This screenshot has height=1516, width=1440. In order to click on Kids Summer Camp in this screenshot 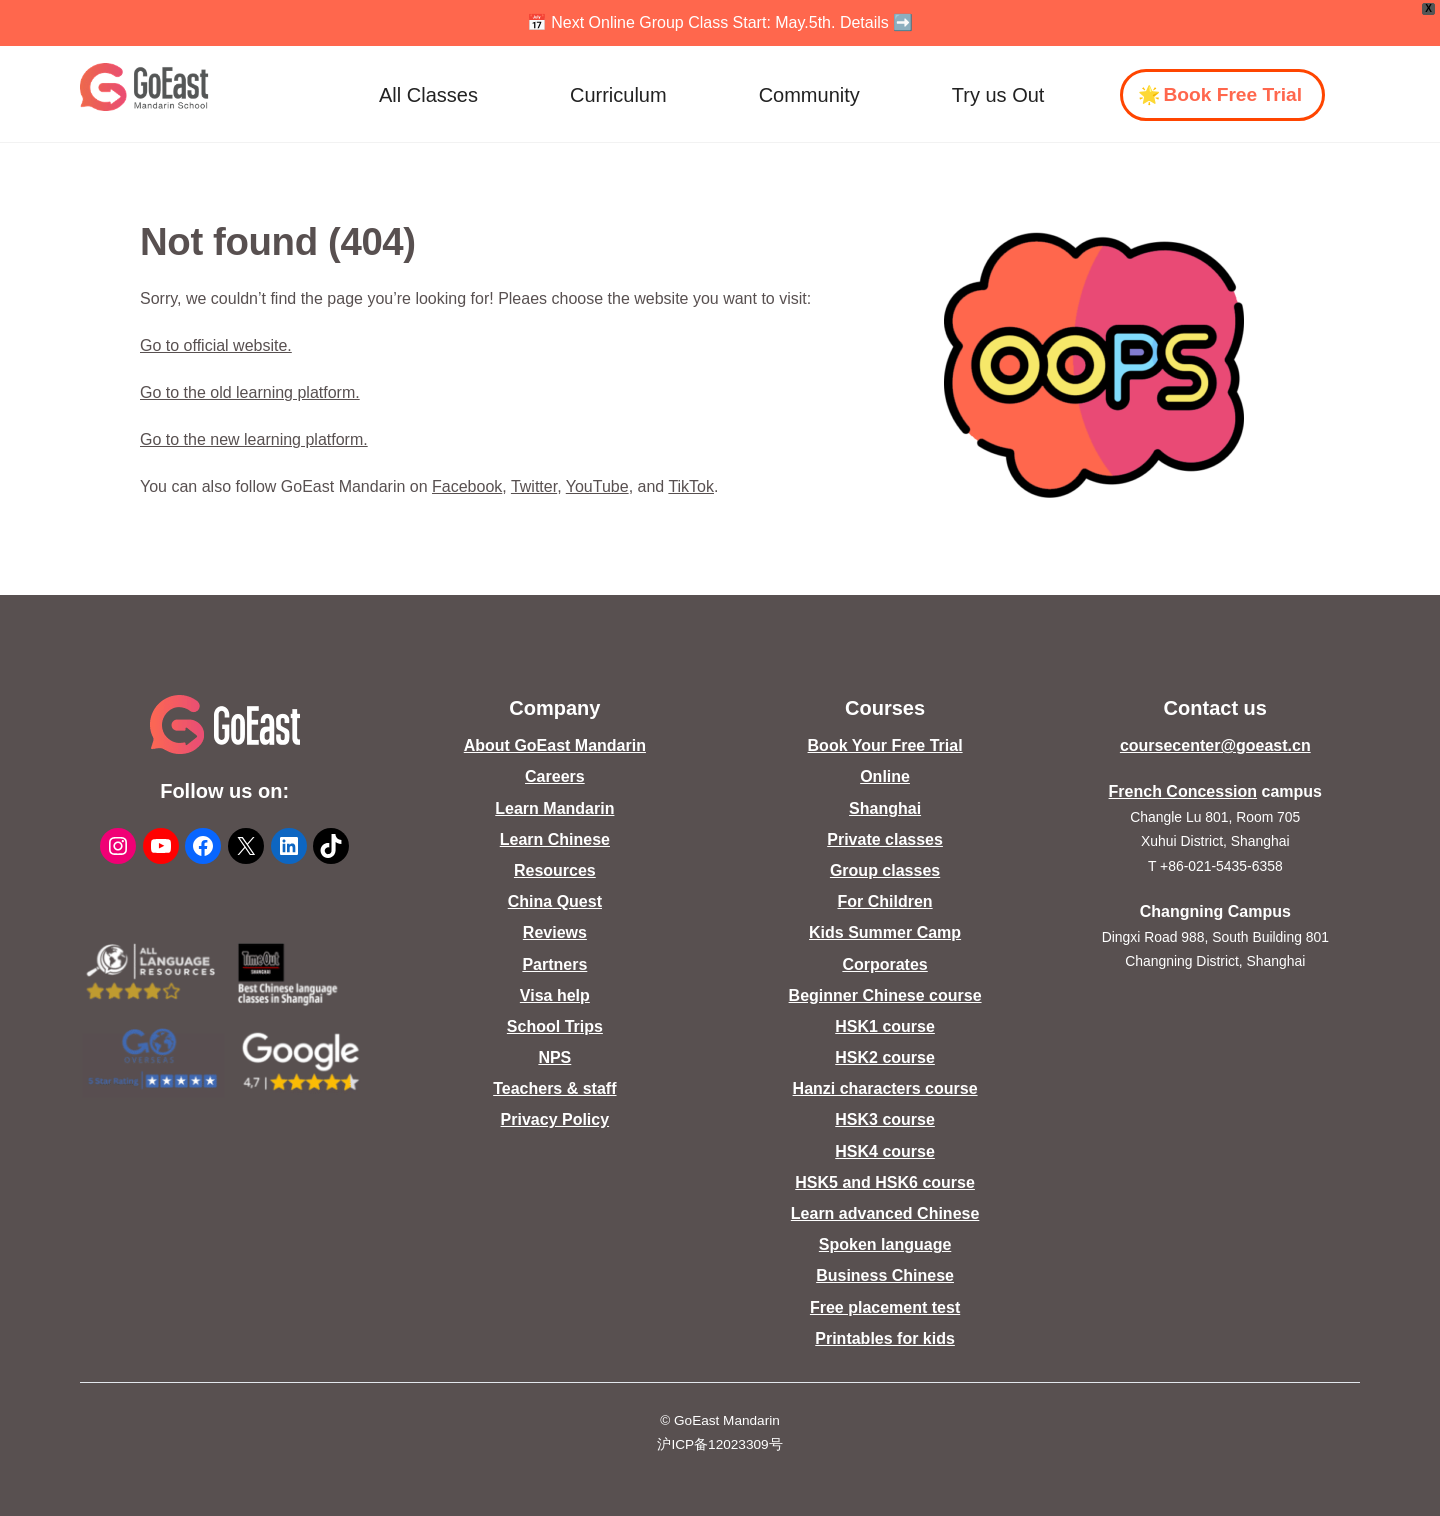, I will do `click(885, 932)`.